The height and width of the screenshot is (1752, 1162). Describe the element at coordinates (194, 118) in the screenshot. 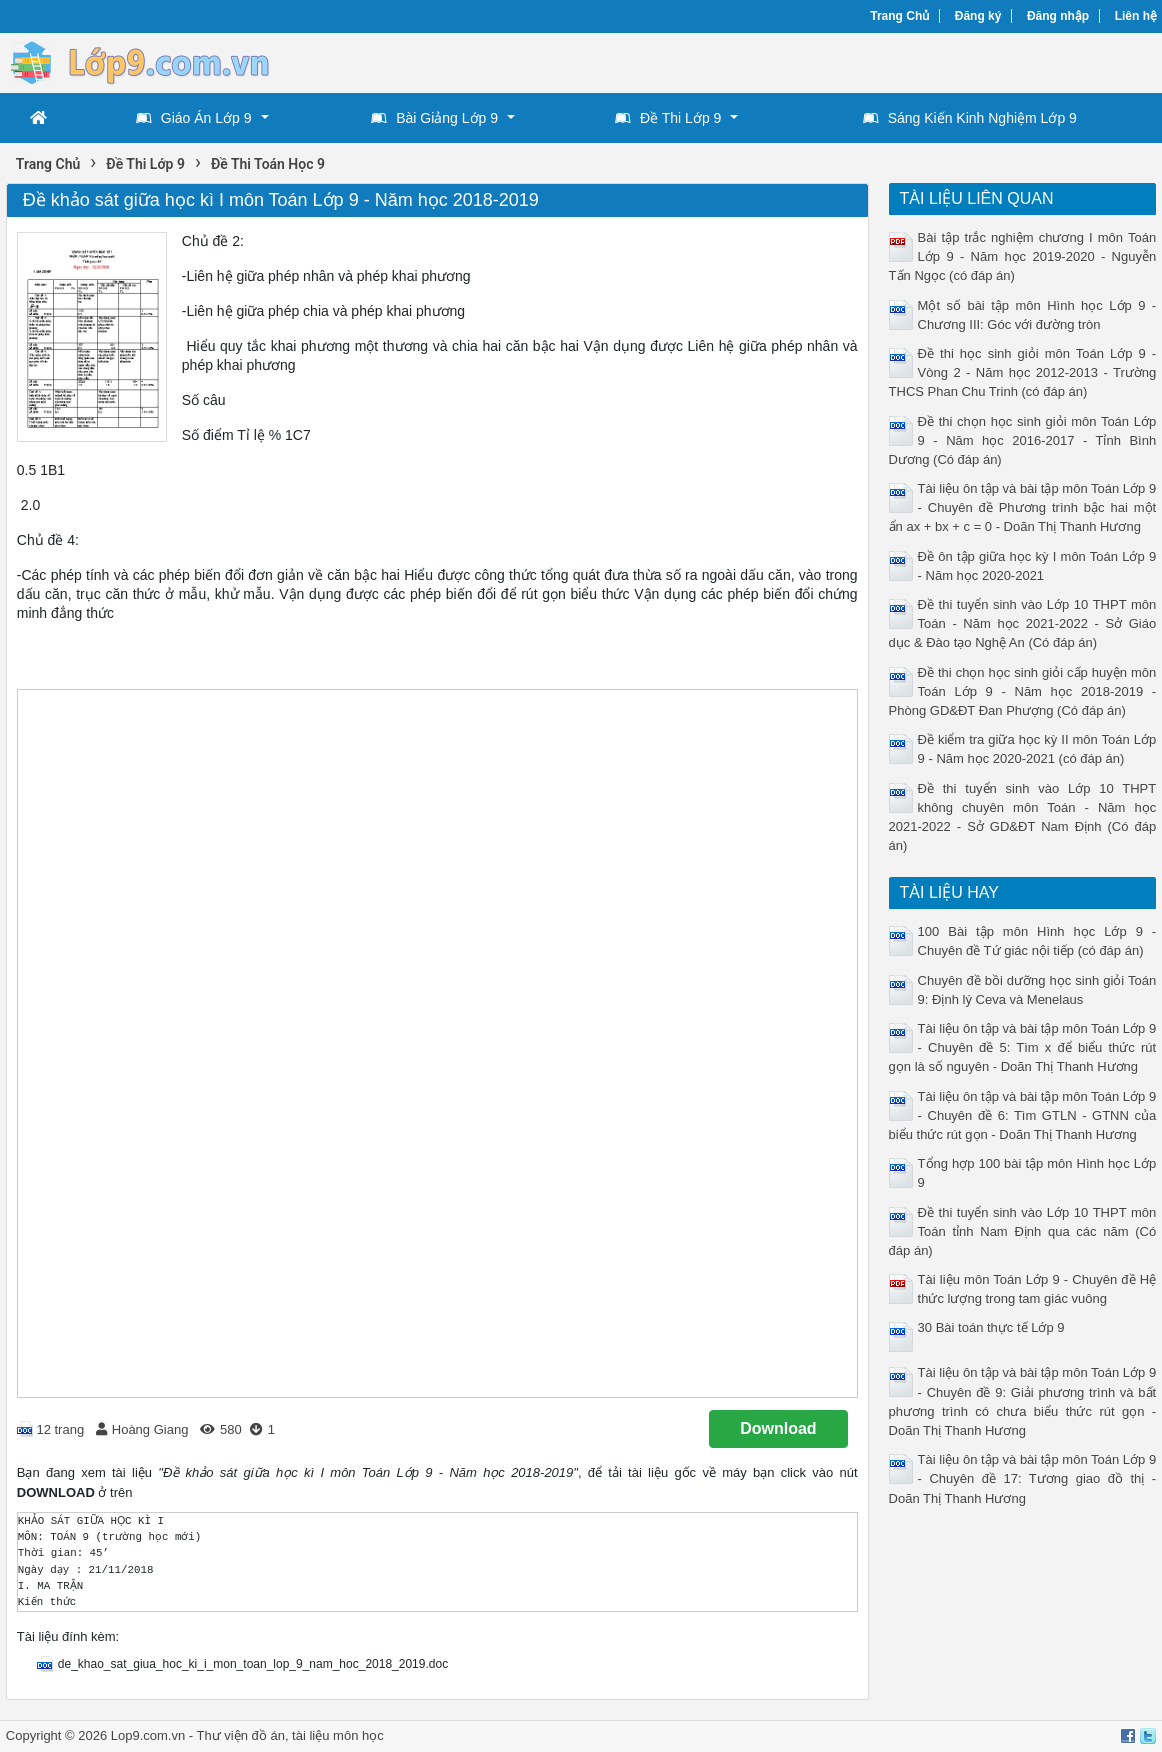

I see `Giáo Án Lớp 9` at that location.